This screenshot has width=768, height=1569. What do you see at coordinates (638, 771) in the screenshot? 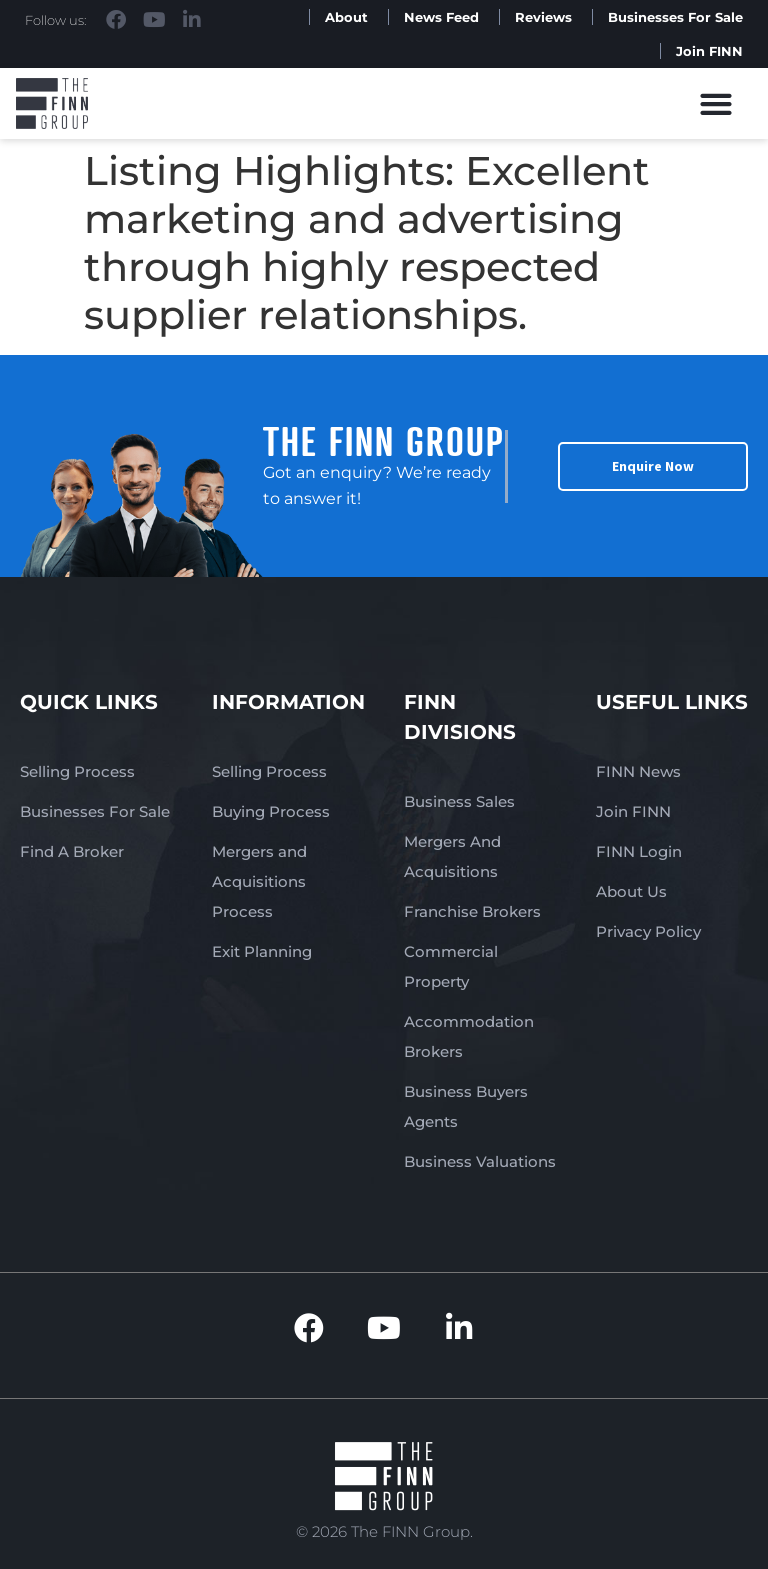
I see `FINN News` at bounding box center [638, 771].